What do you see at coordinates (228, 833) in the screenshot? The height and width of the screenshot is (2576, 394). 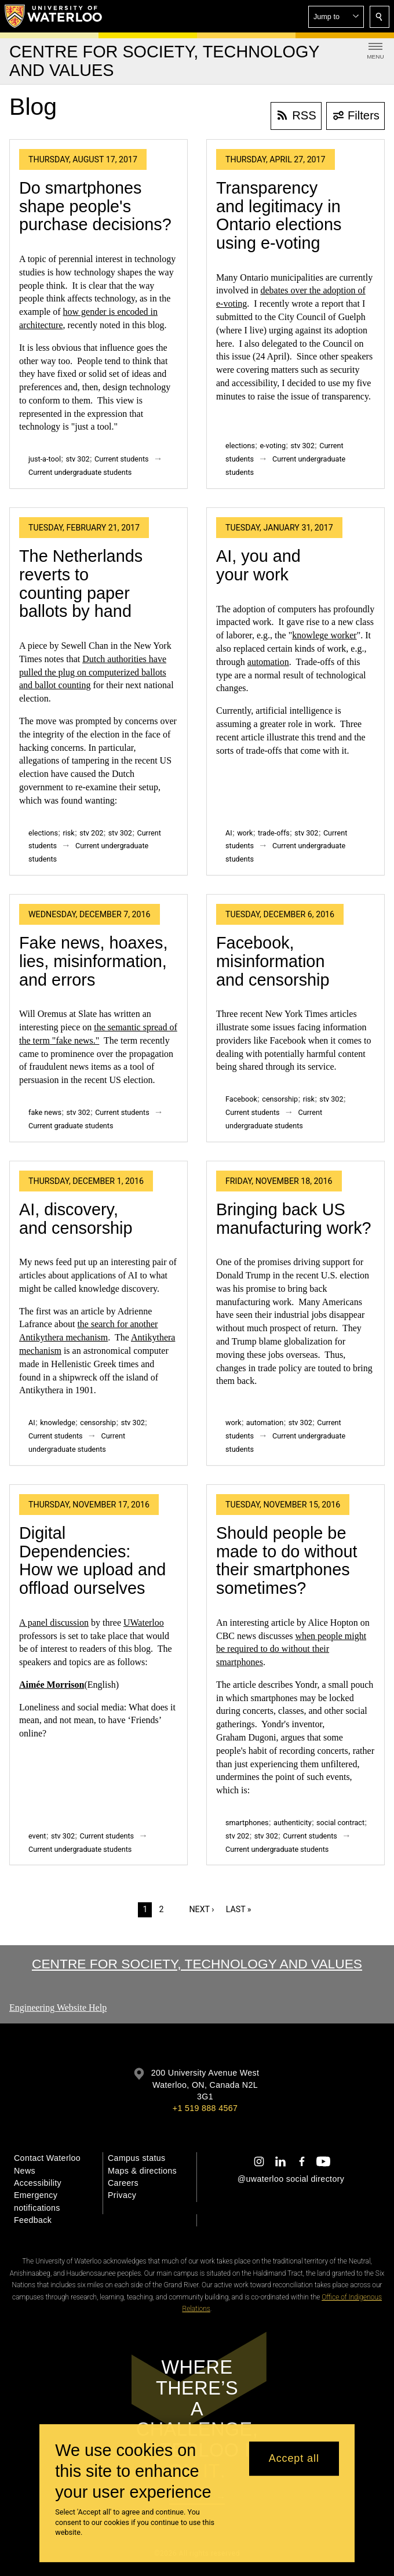 I see `AI` at bounding box center [228, 833].